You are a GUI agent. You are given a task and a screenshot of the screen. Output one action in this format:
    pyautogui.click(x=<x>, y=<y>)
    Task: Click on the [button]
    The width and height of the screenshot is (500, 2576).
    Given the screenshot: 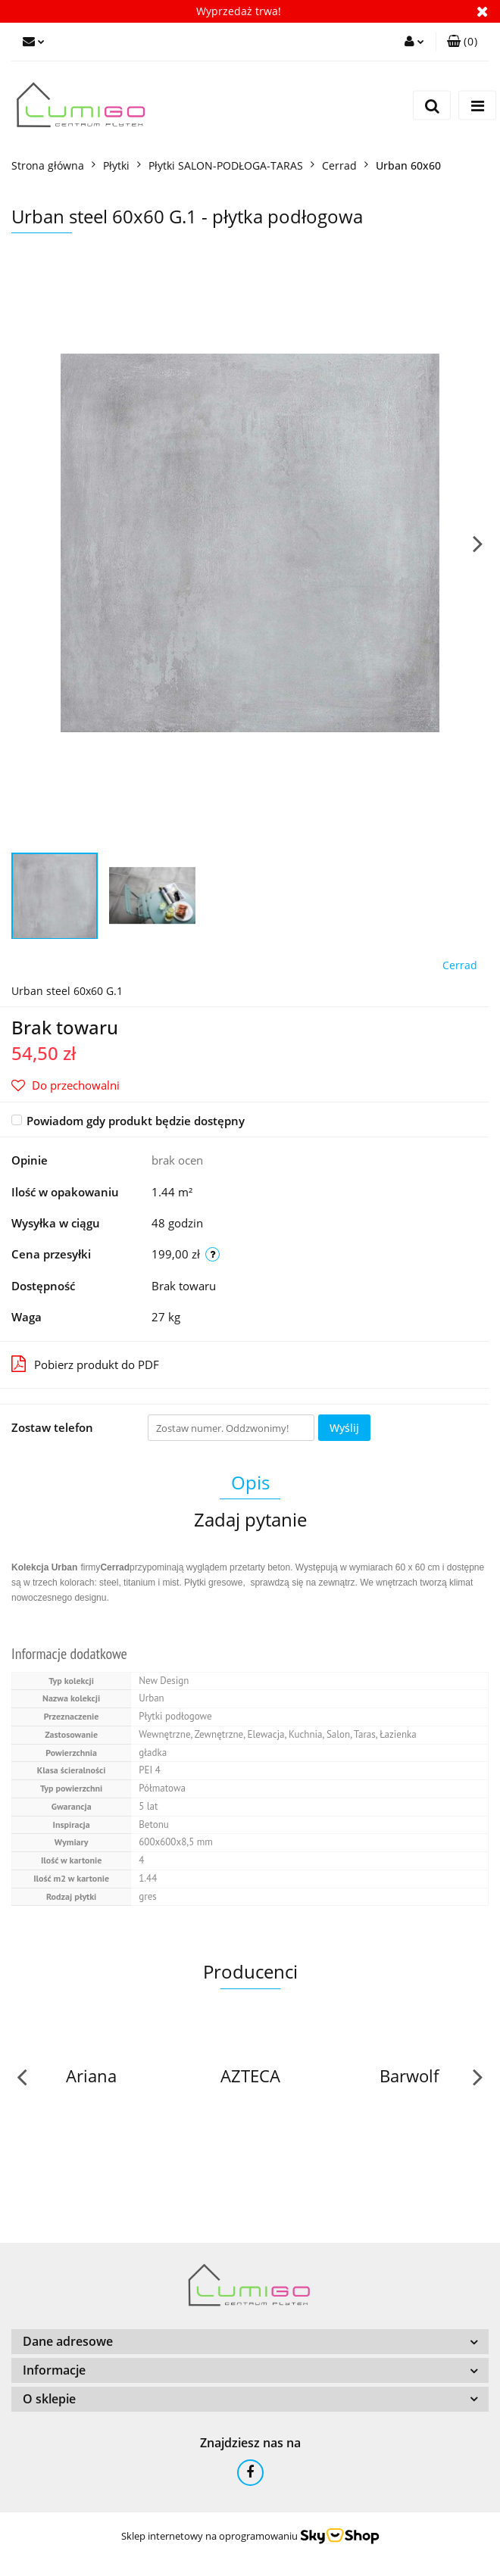 What is the action you would take?
    pyautogui.click(x=462, y=42)
    